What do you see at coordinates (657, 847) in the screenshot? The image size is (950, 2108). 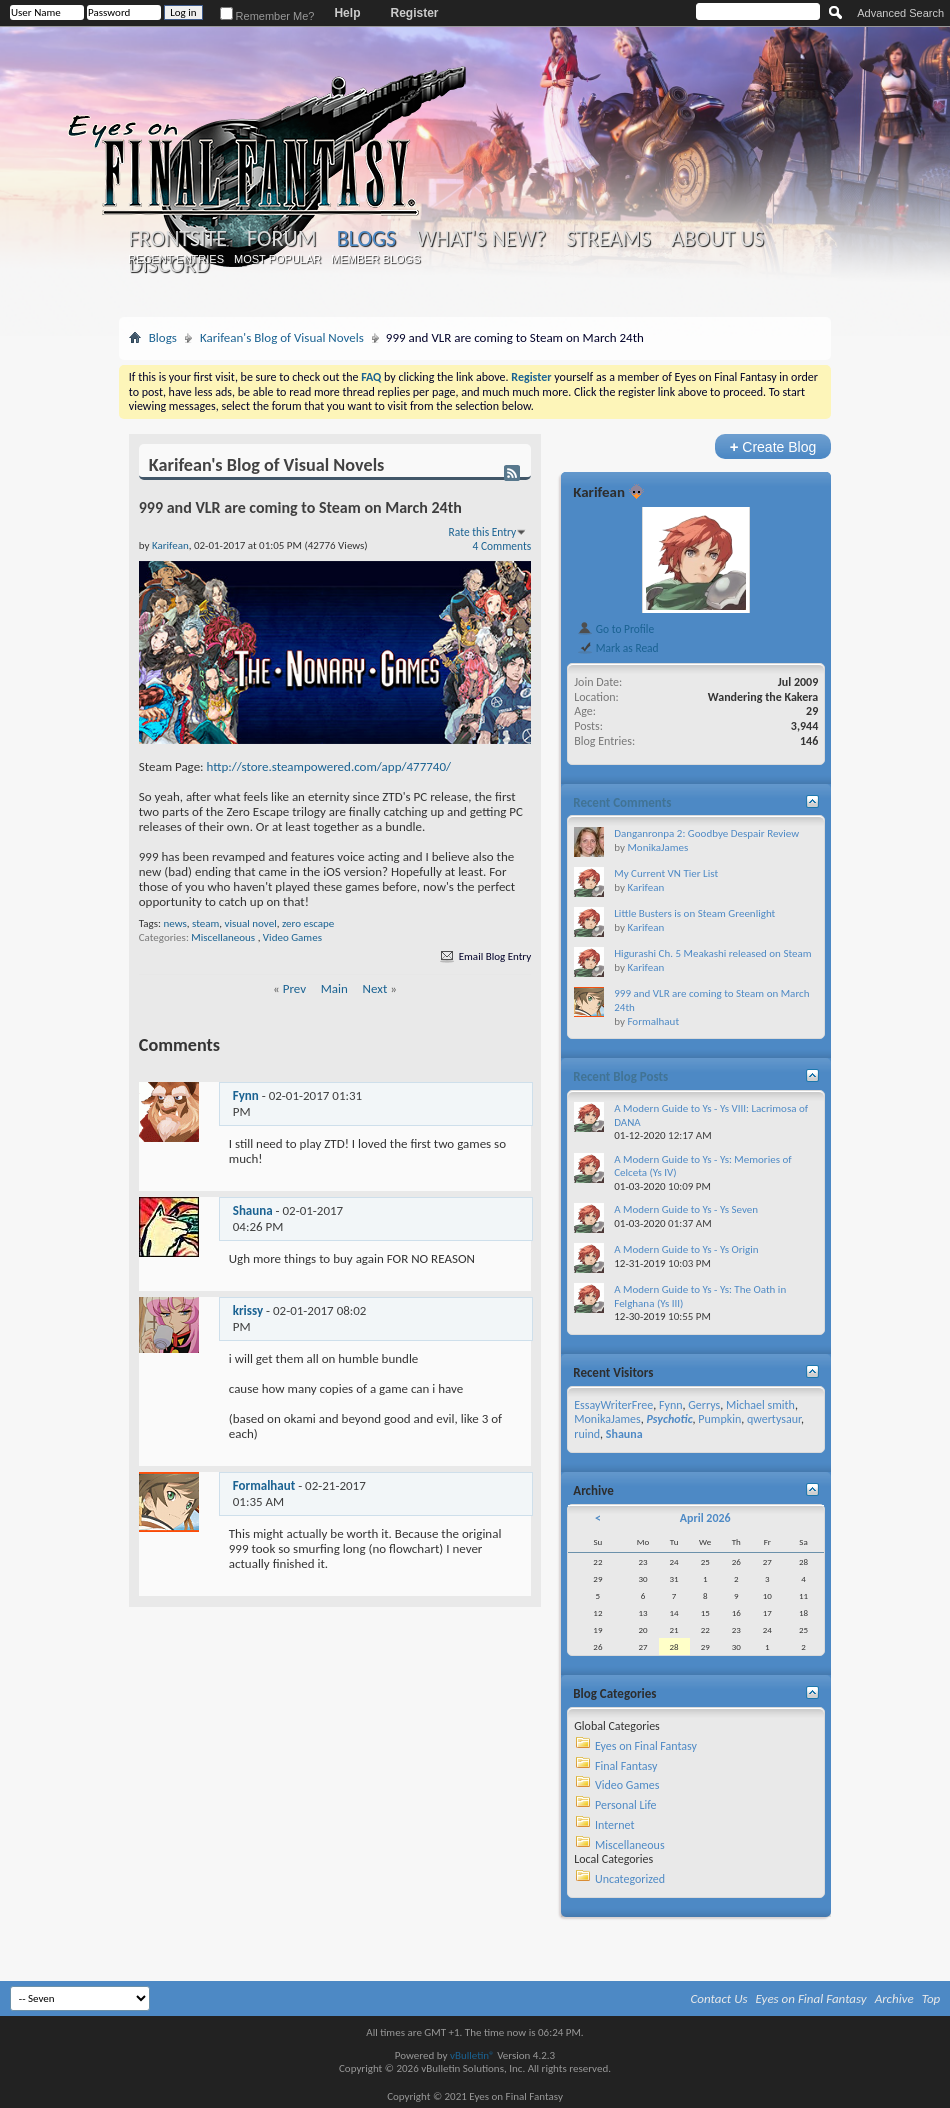 I see `MonikaJames` at bounding box center [657, 847].